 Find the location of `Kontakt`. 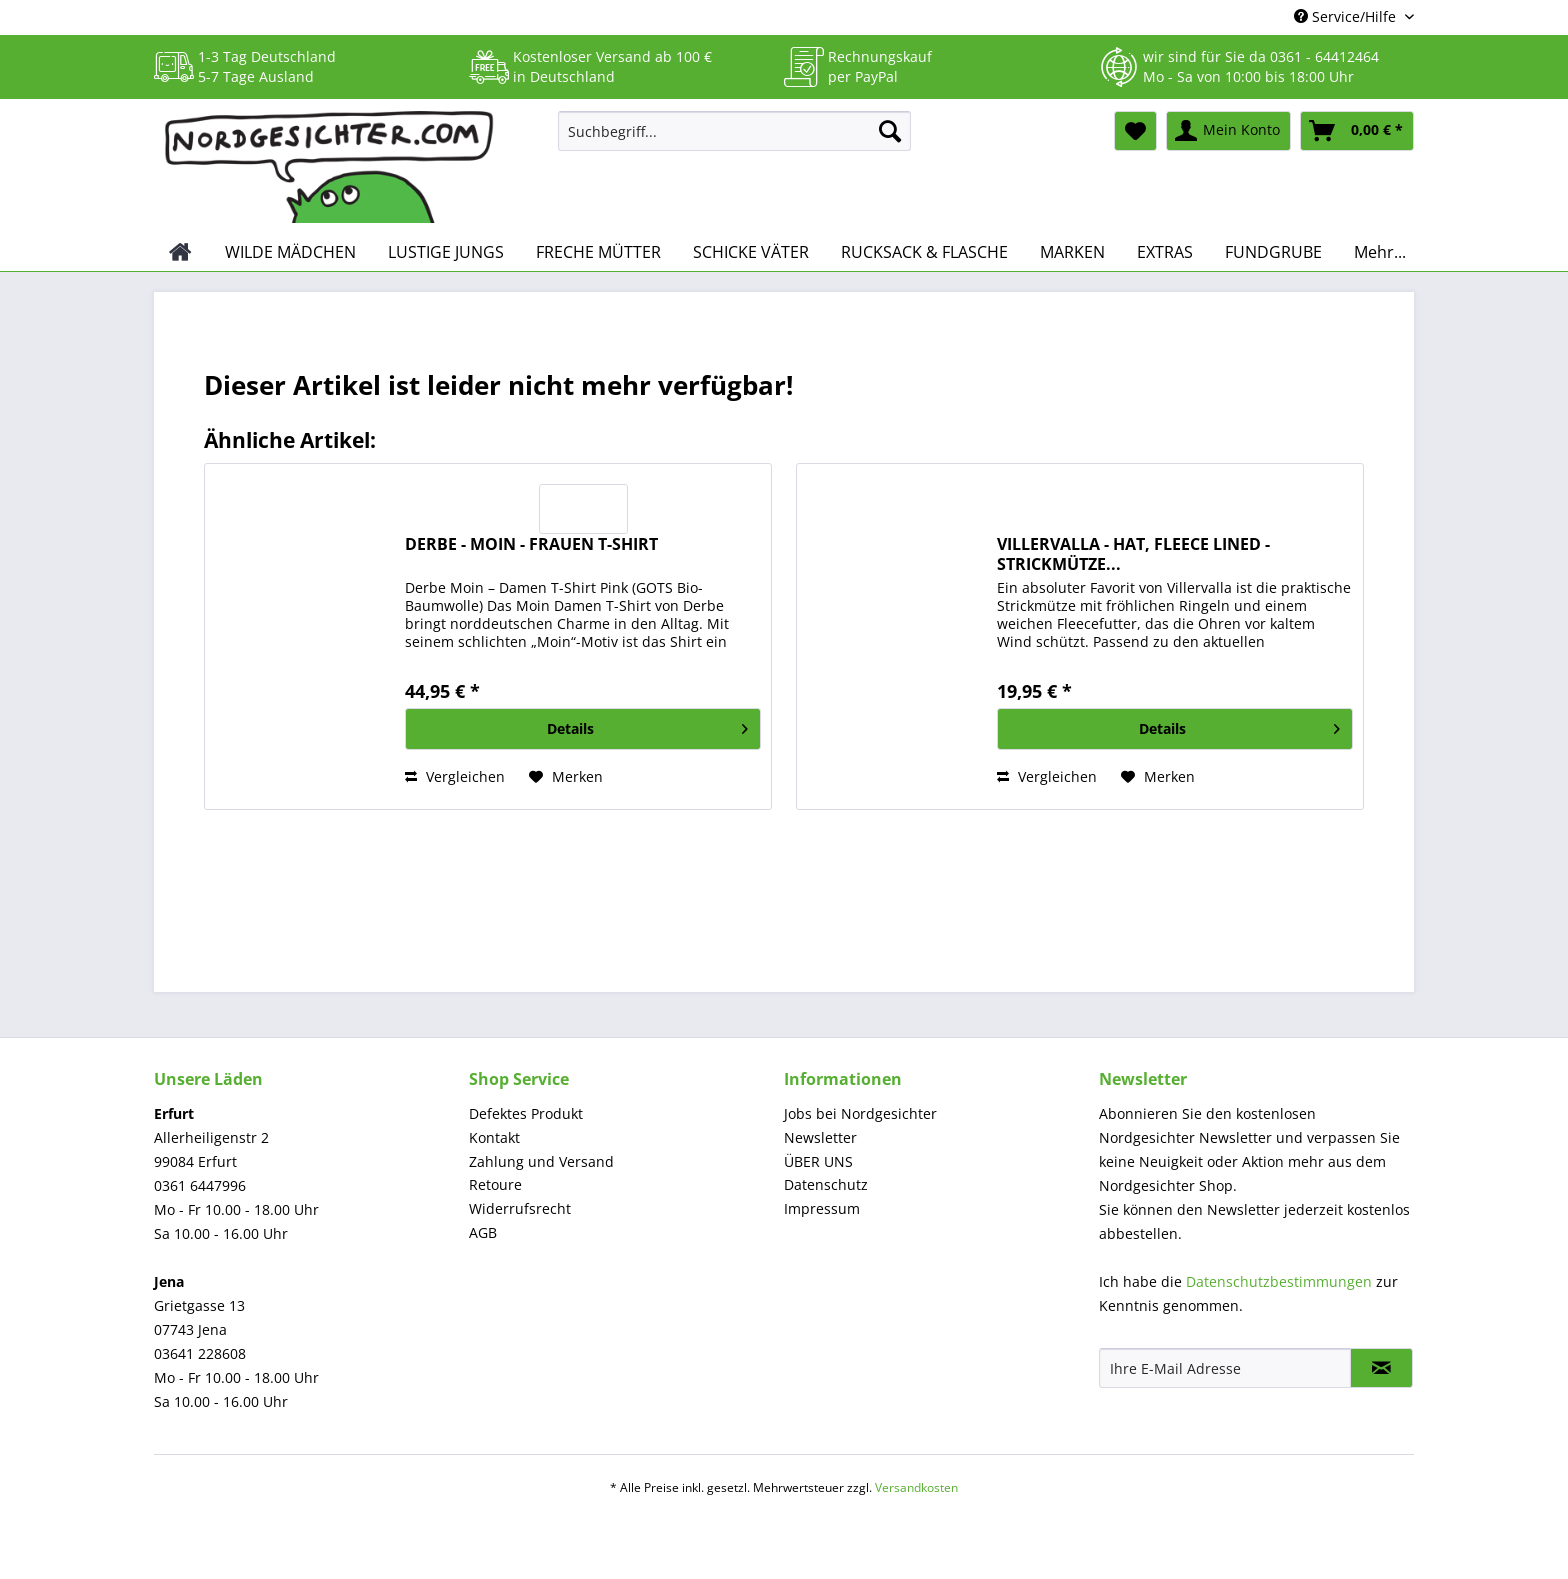

Kontakt is located at coordinates (494, 1137).